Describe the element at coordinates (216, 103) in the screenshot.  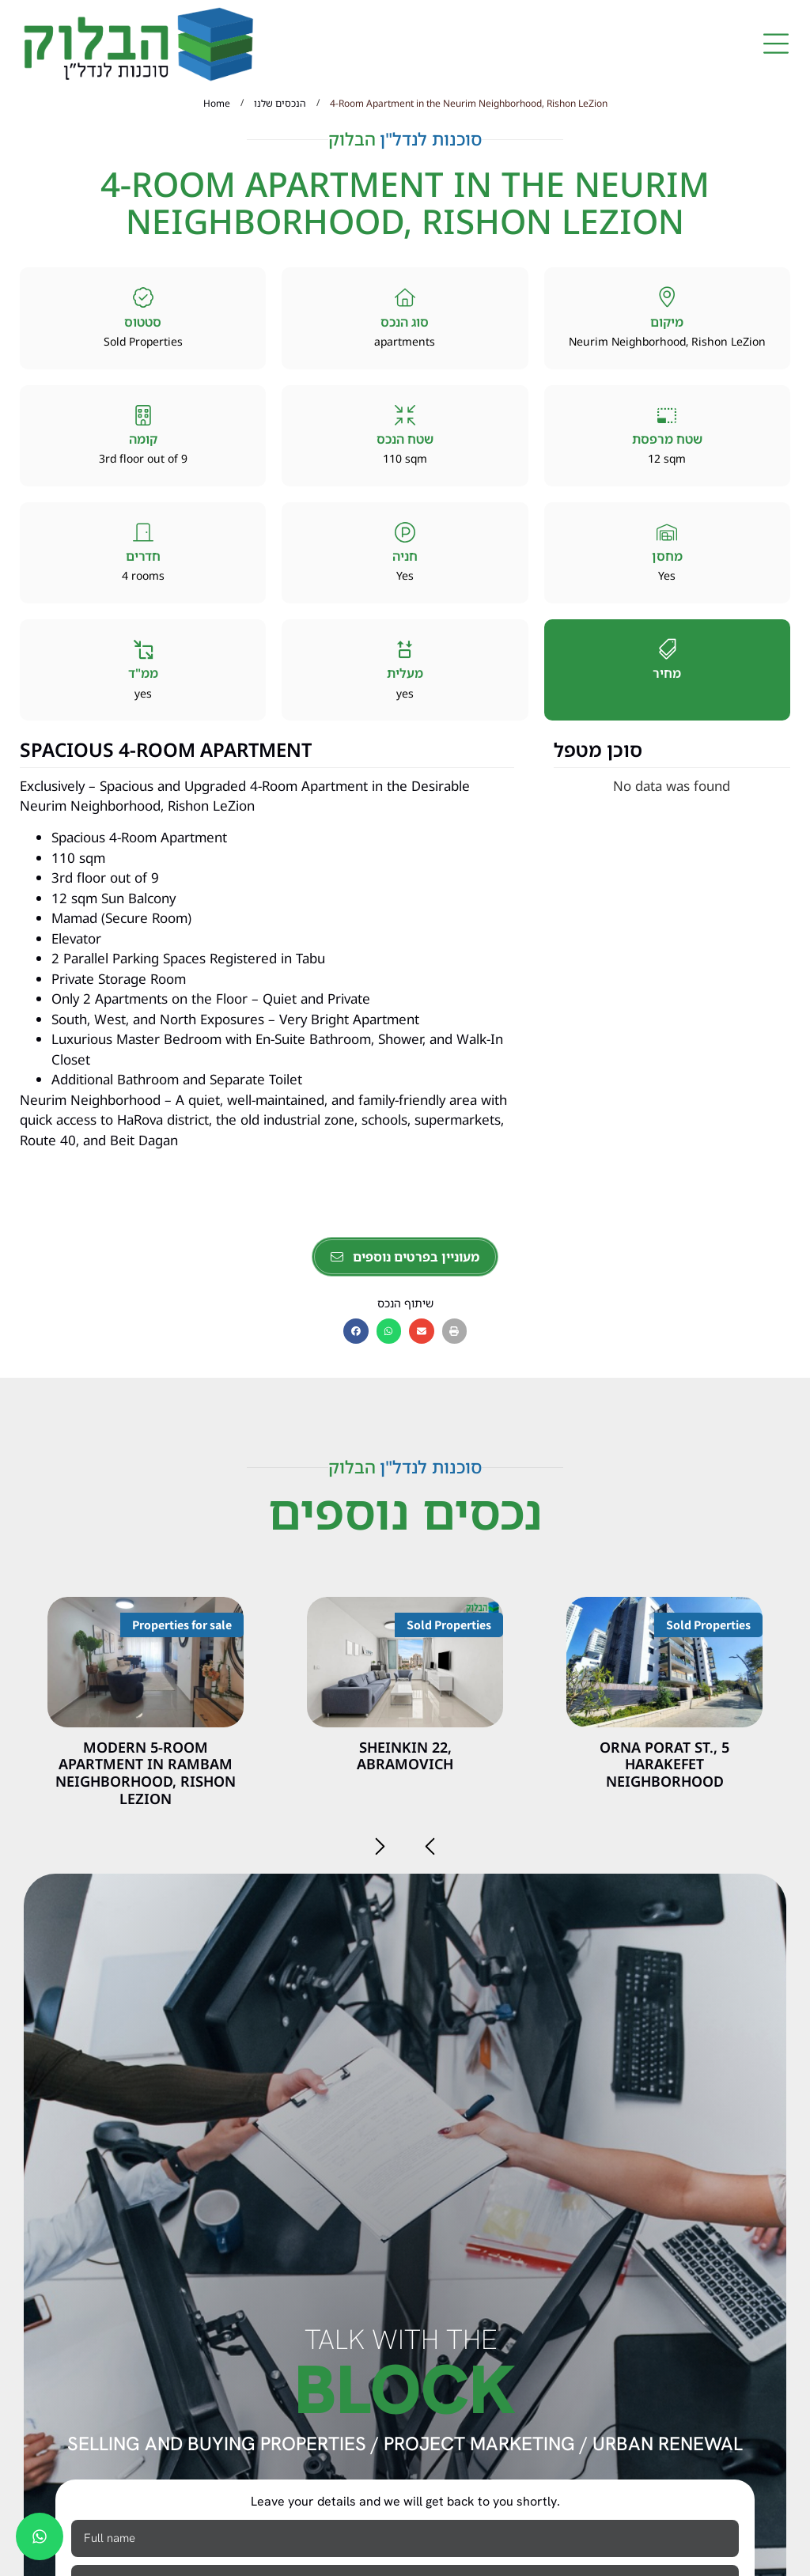
I see `Home` at that location.